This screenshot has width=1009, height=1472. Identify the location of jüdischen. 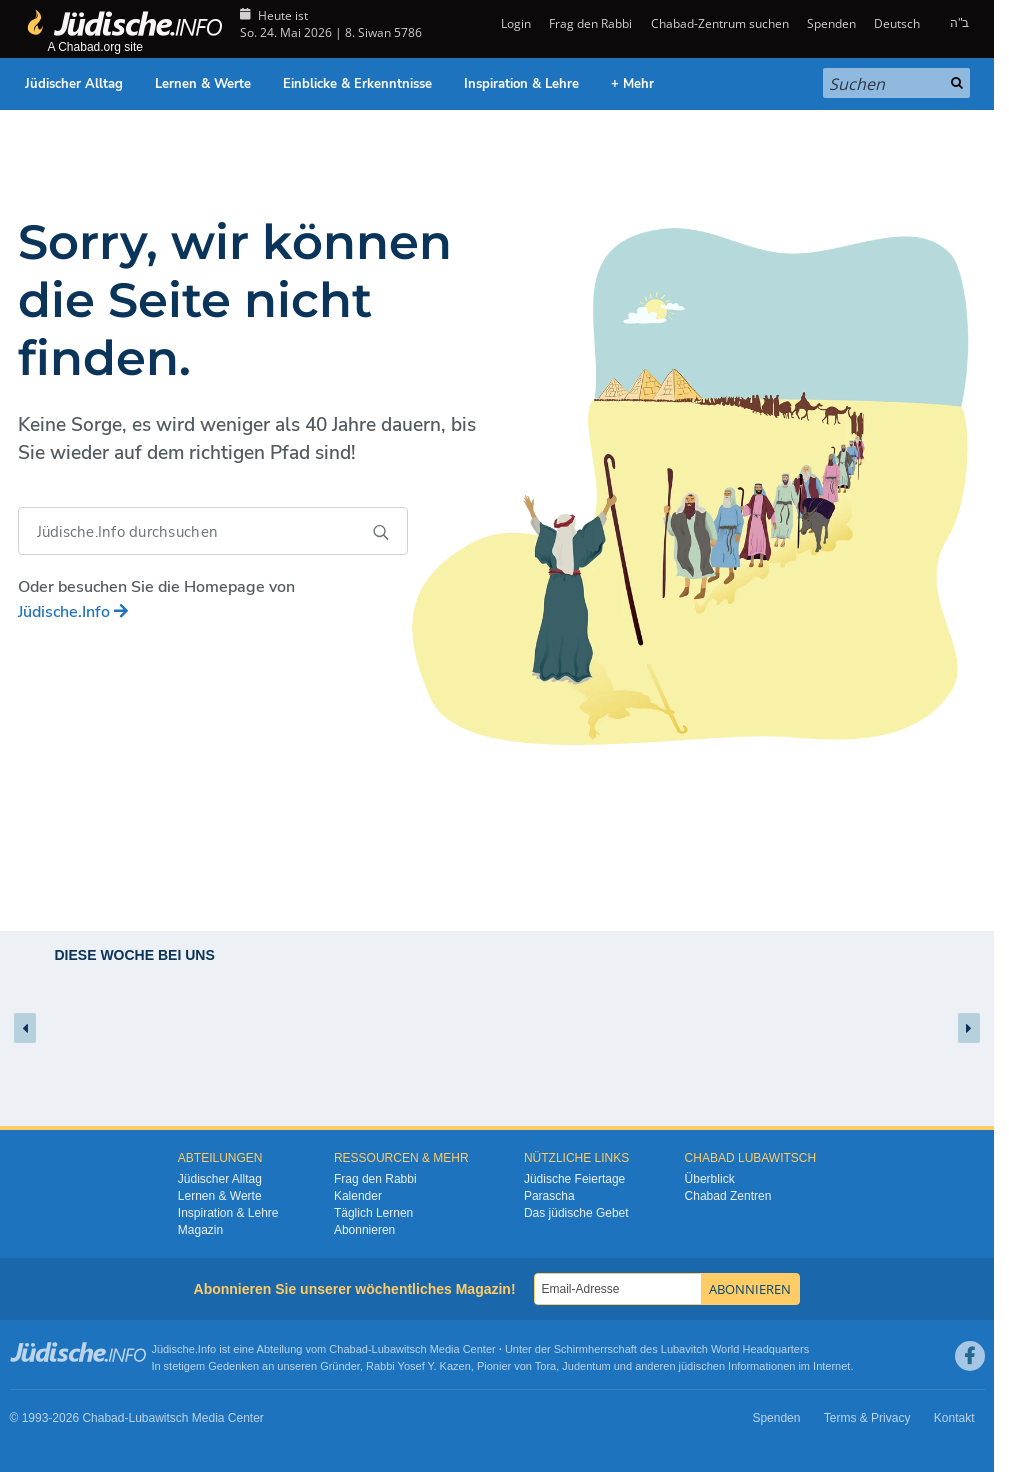
(702, 1366).